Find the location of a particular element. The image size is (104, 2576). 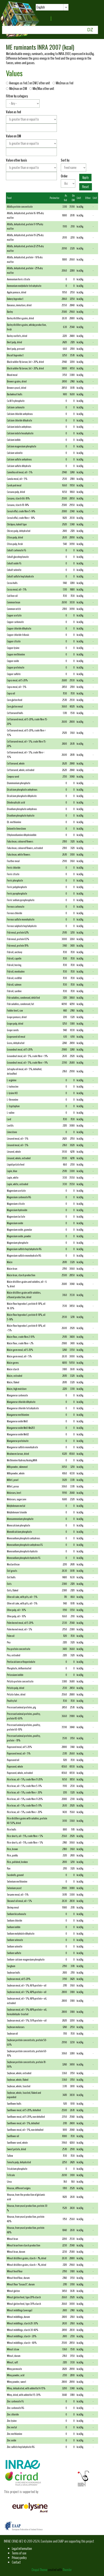

Millet, proso is located at coordinates (13, 1486).